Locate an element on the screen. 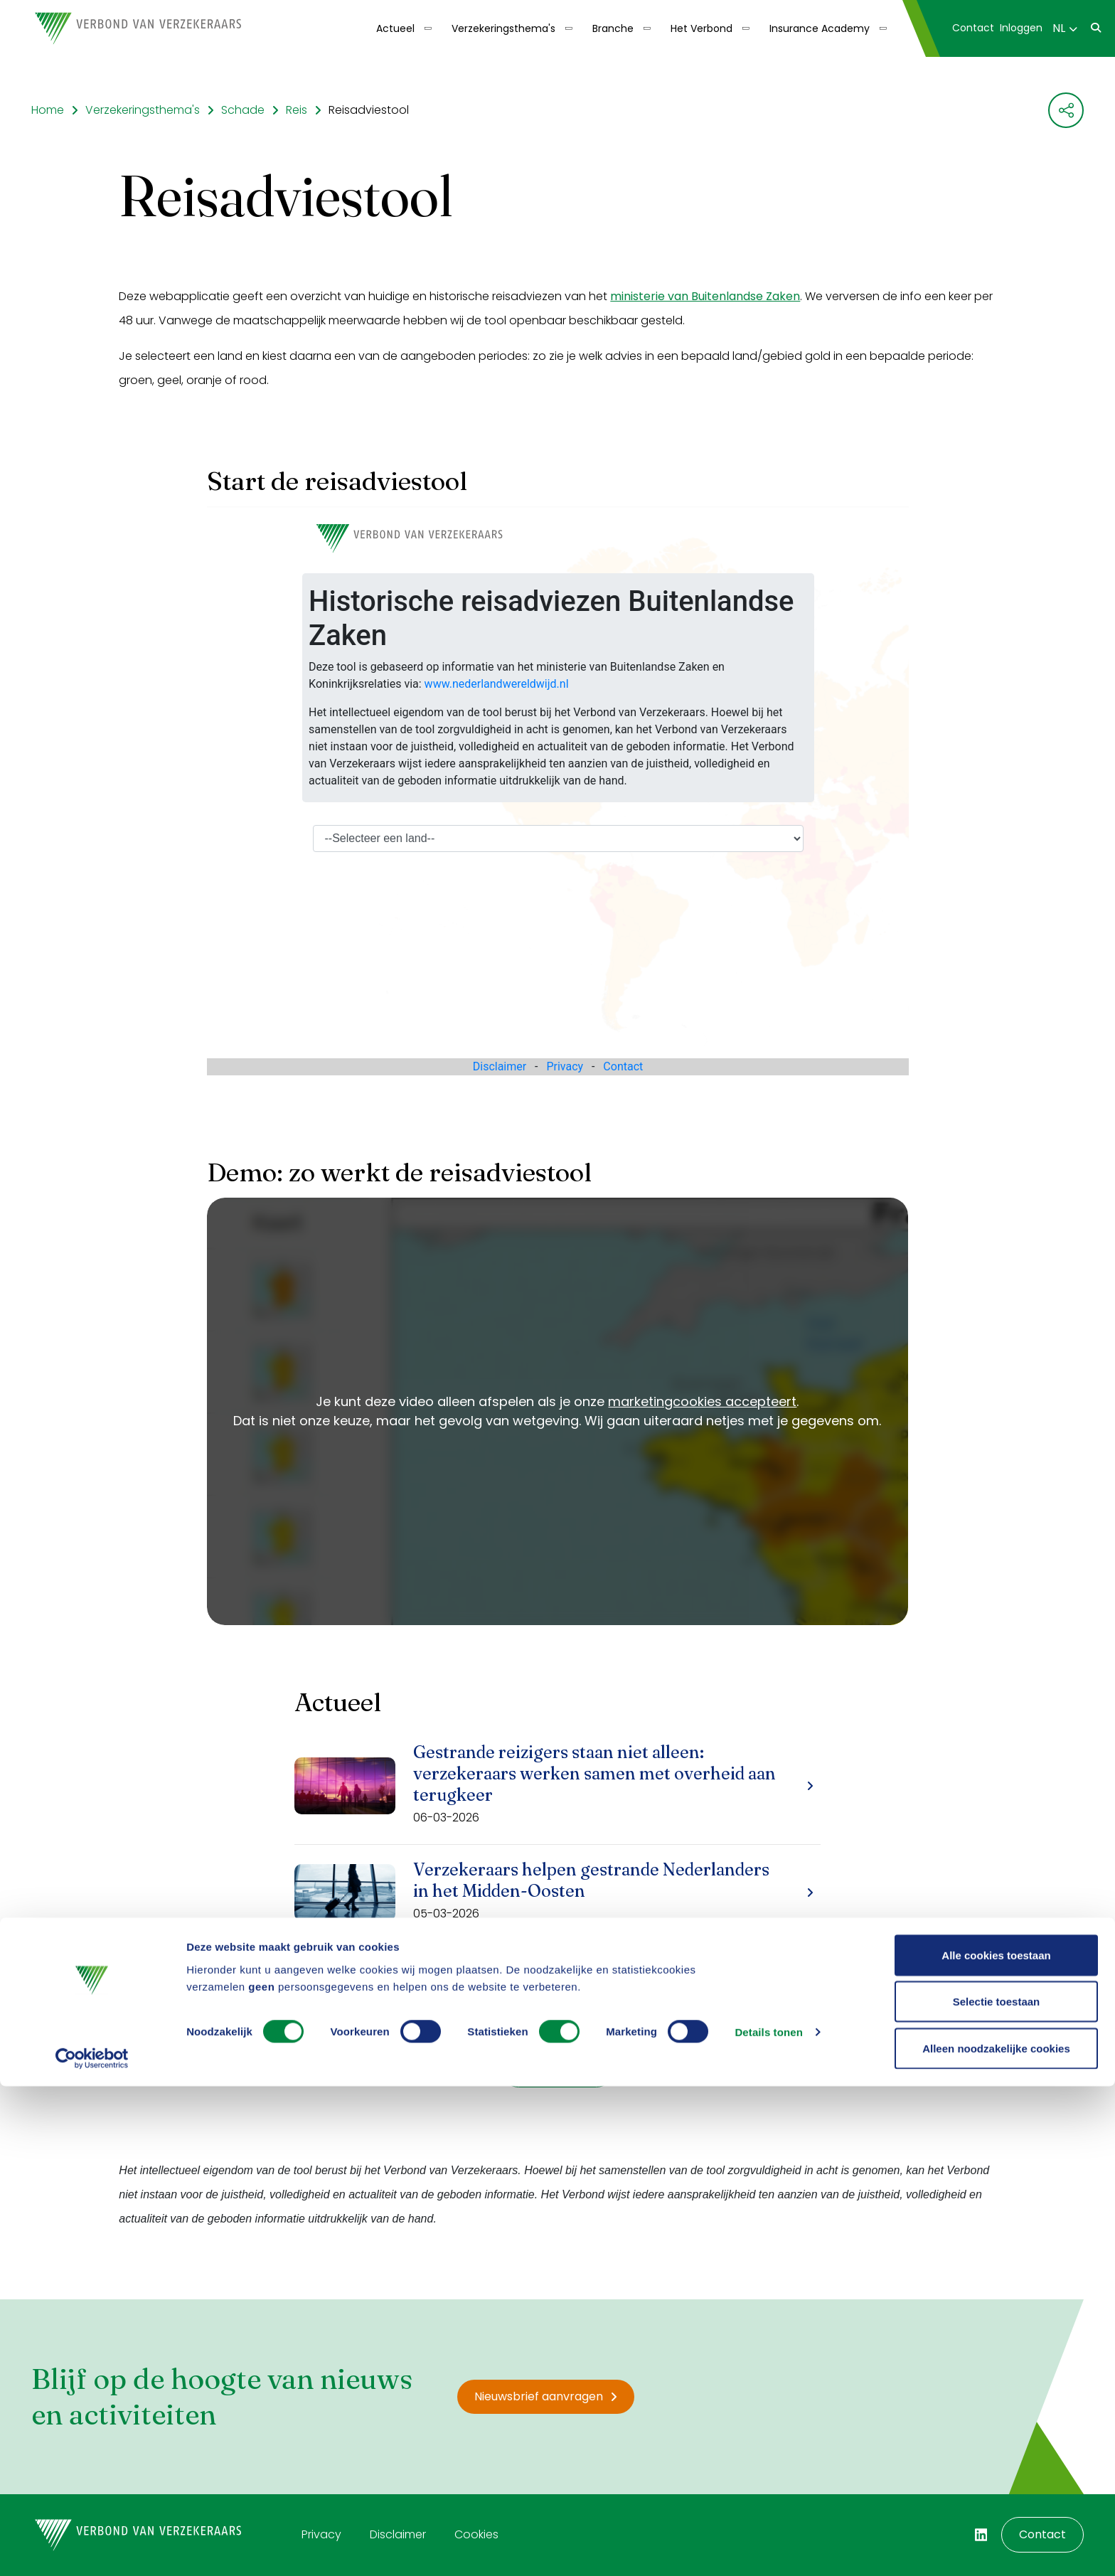 The image size is (1115, 2576). marketingcookies accepteert is located at coordinates (702, 1401).